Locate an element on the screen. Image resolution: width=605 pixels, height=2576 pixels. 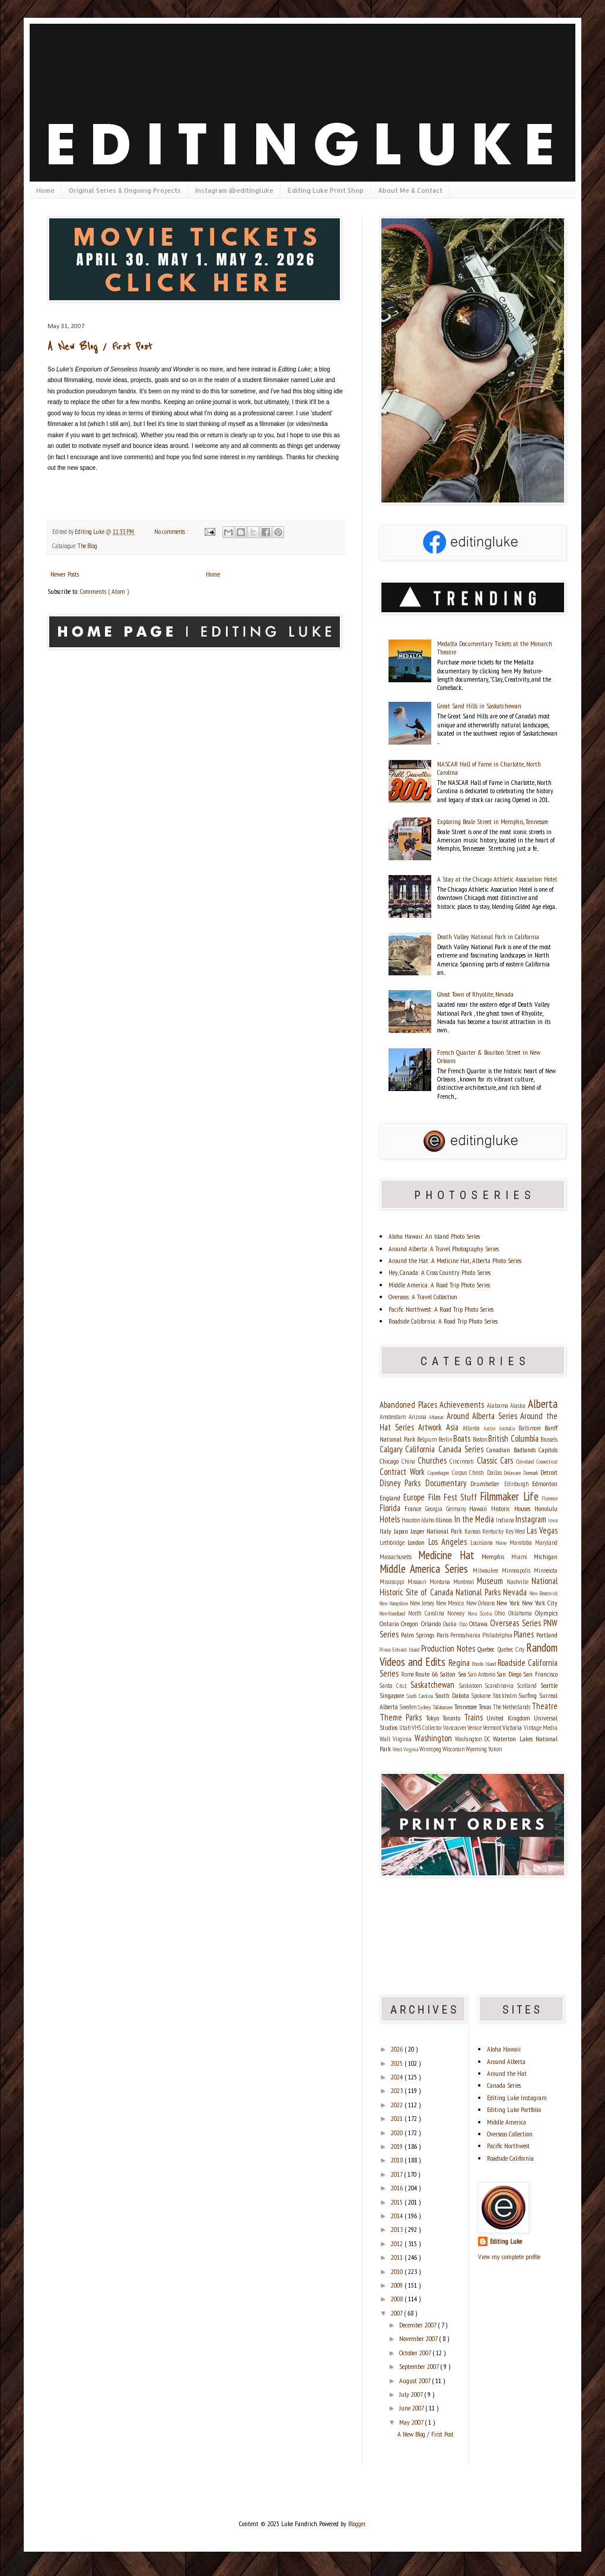
Olympics is located at coordinates (546, 1612).